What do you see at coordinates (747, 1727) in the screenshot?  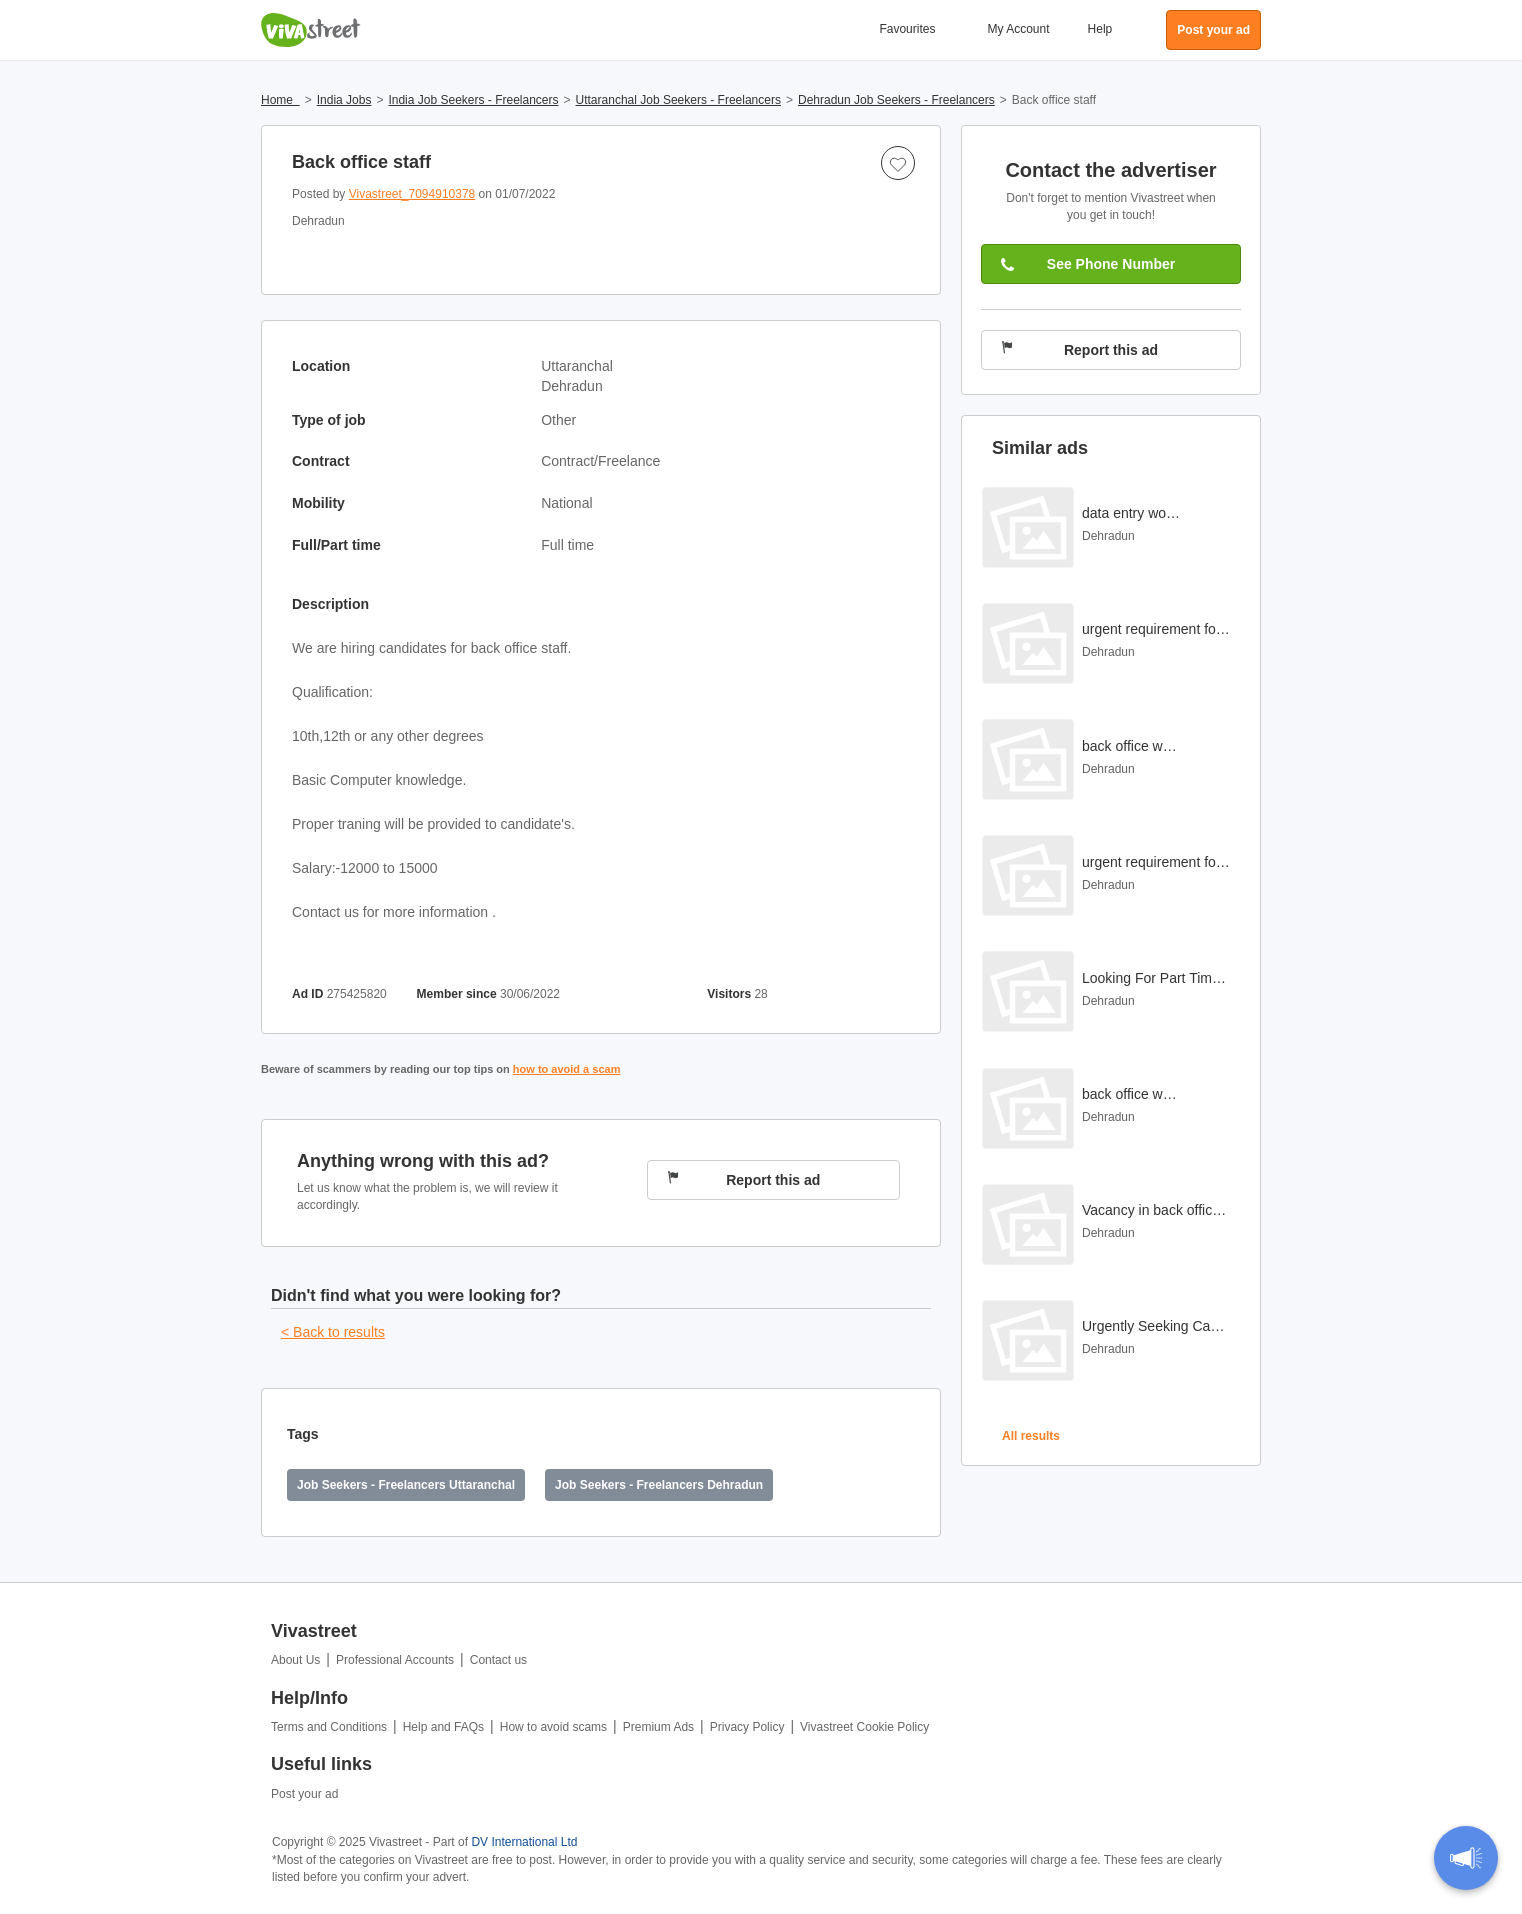 I see `Privacy Policy` at bounding box center [747, 1727].